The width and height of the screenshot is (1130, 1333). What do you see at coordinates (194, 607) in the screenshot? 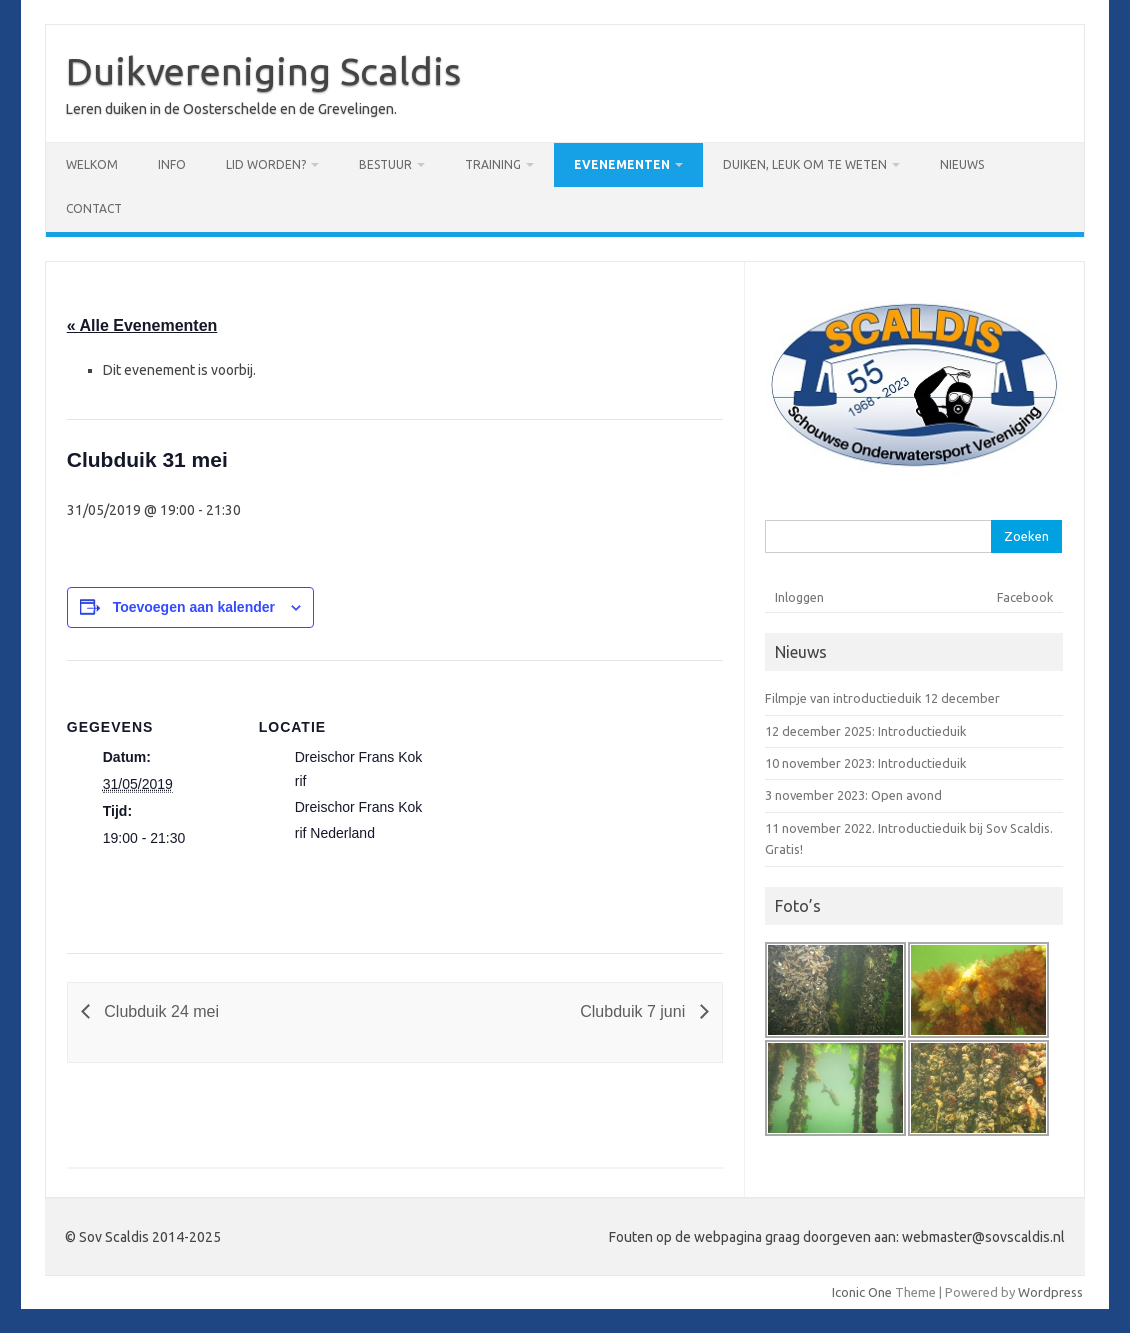
I see `Toevoegen aan kalender [Links weergeven om evenementen aan je kalender toe te voegen]` at bounding box center [194, 607].